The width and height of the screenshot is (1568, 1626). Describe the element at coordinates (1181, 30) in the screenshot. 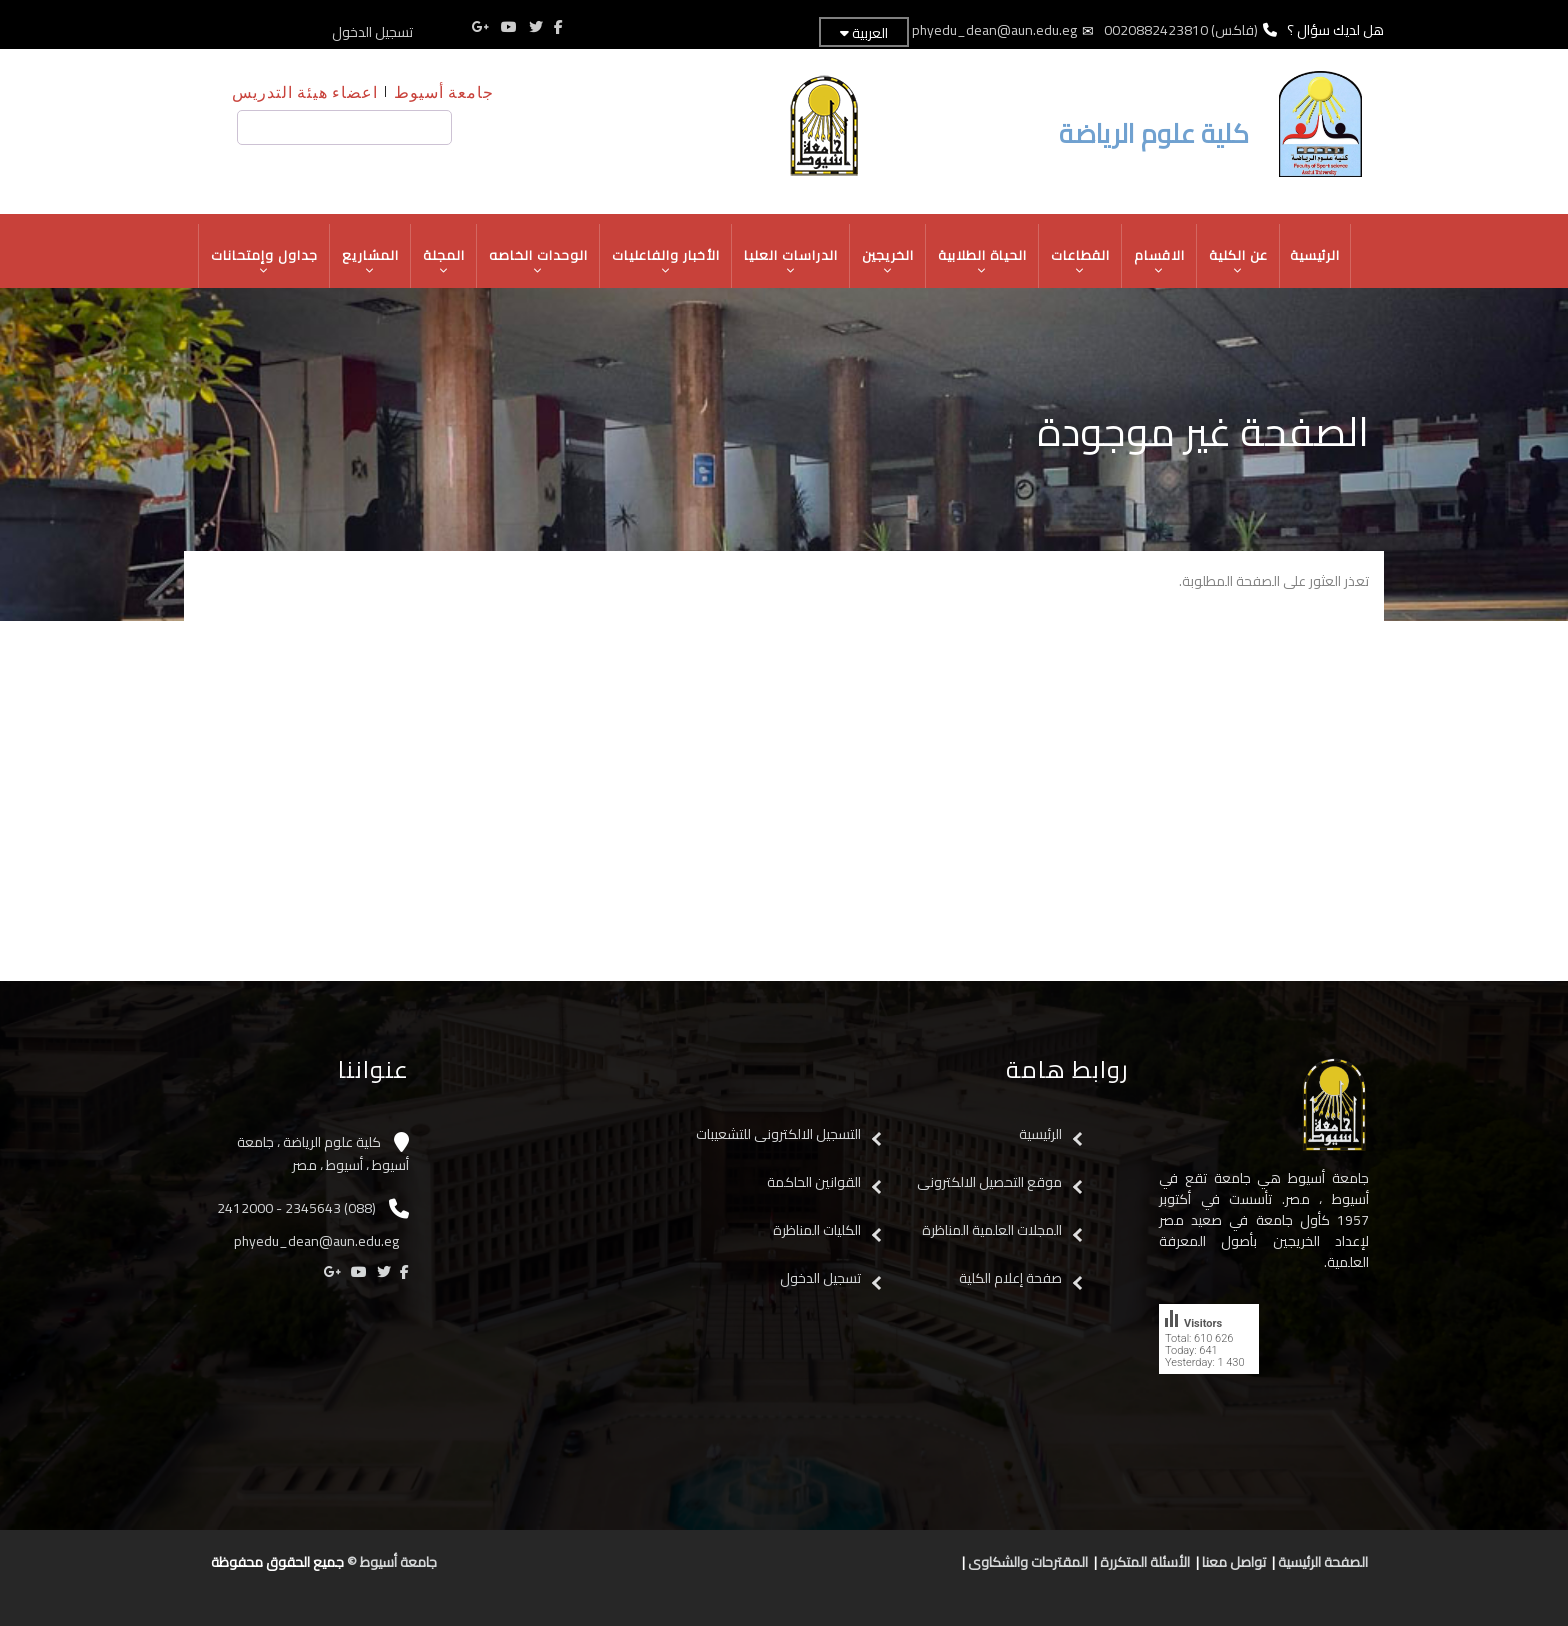

I see `(فاكس) 0020882423810` at that location.